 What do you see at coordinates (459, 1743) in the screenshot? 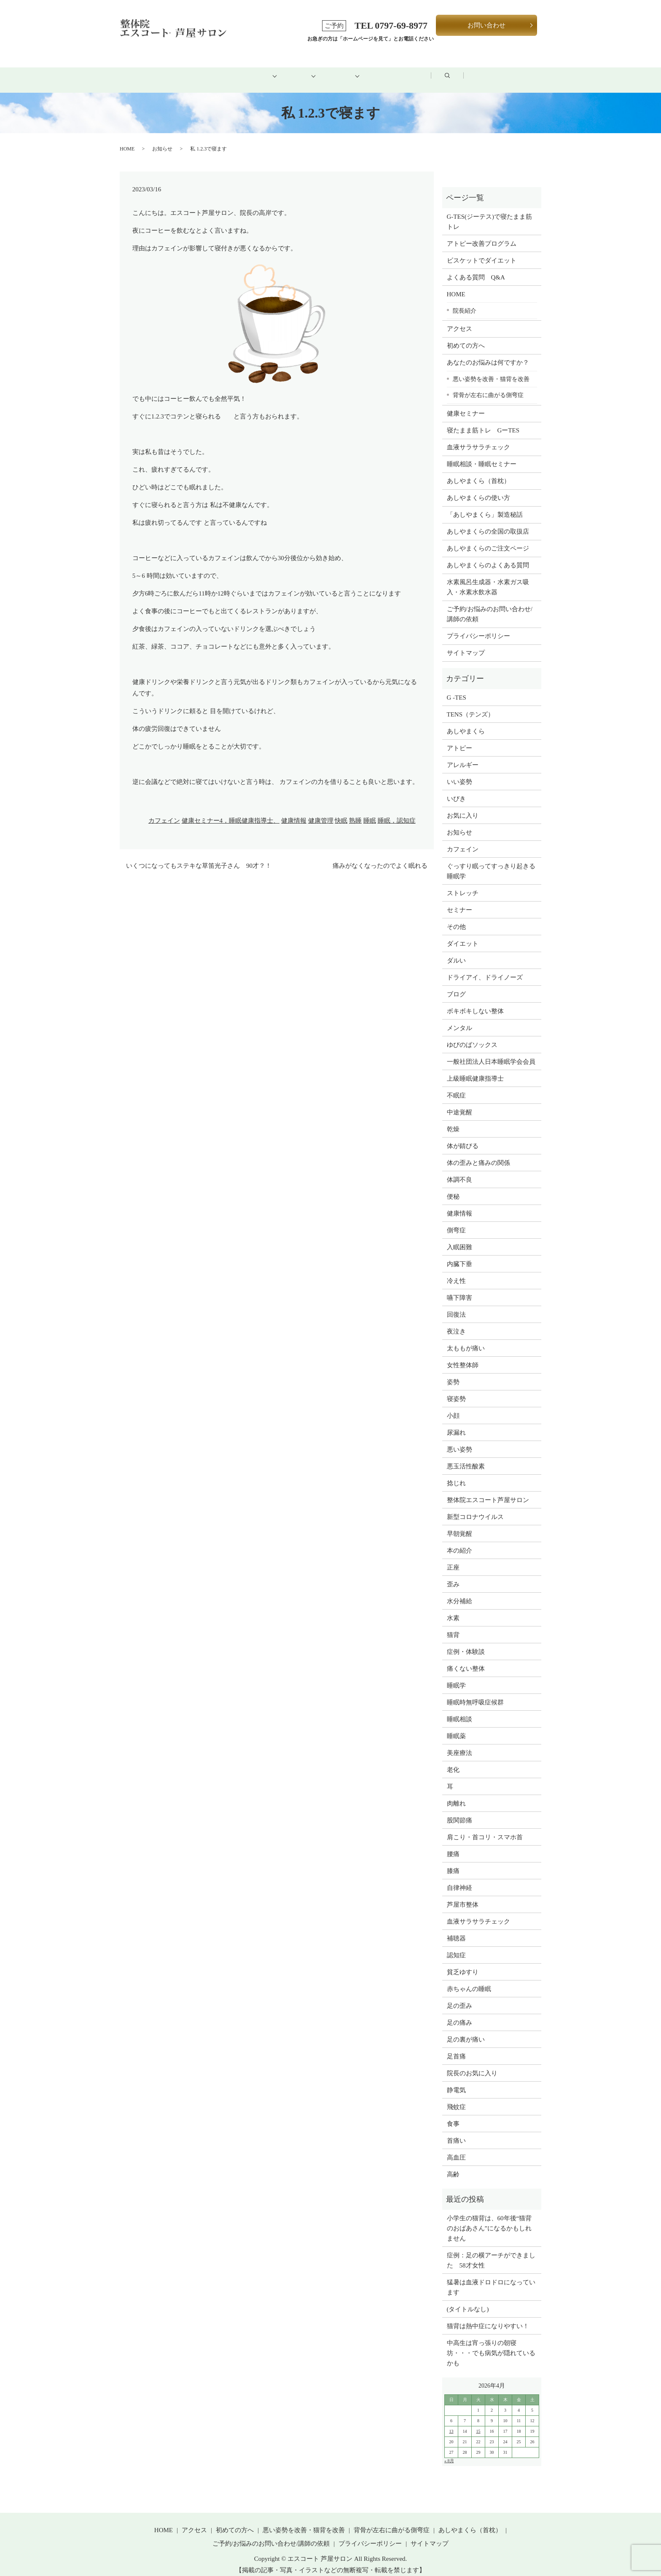
I see `美座療法` at bounding box center [459, 1743].